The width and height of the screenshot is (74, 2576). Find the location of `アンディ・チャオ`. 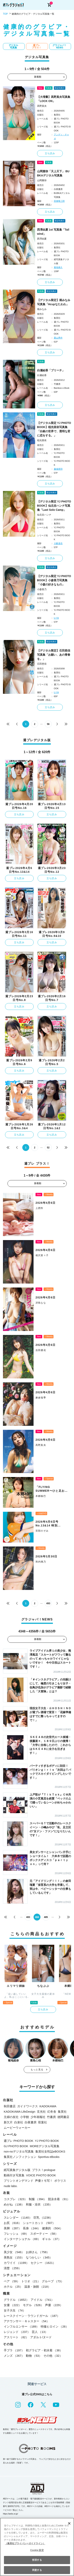

アンディ・チャオ is located at coordinates (61, 136).